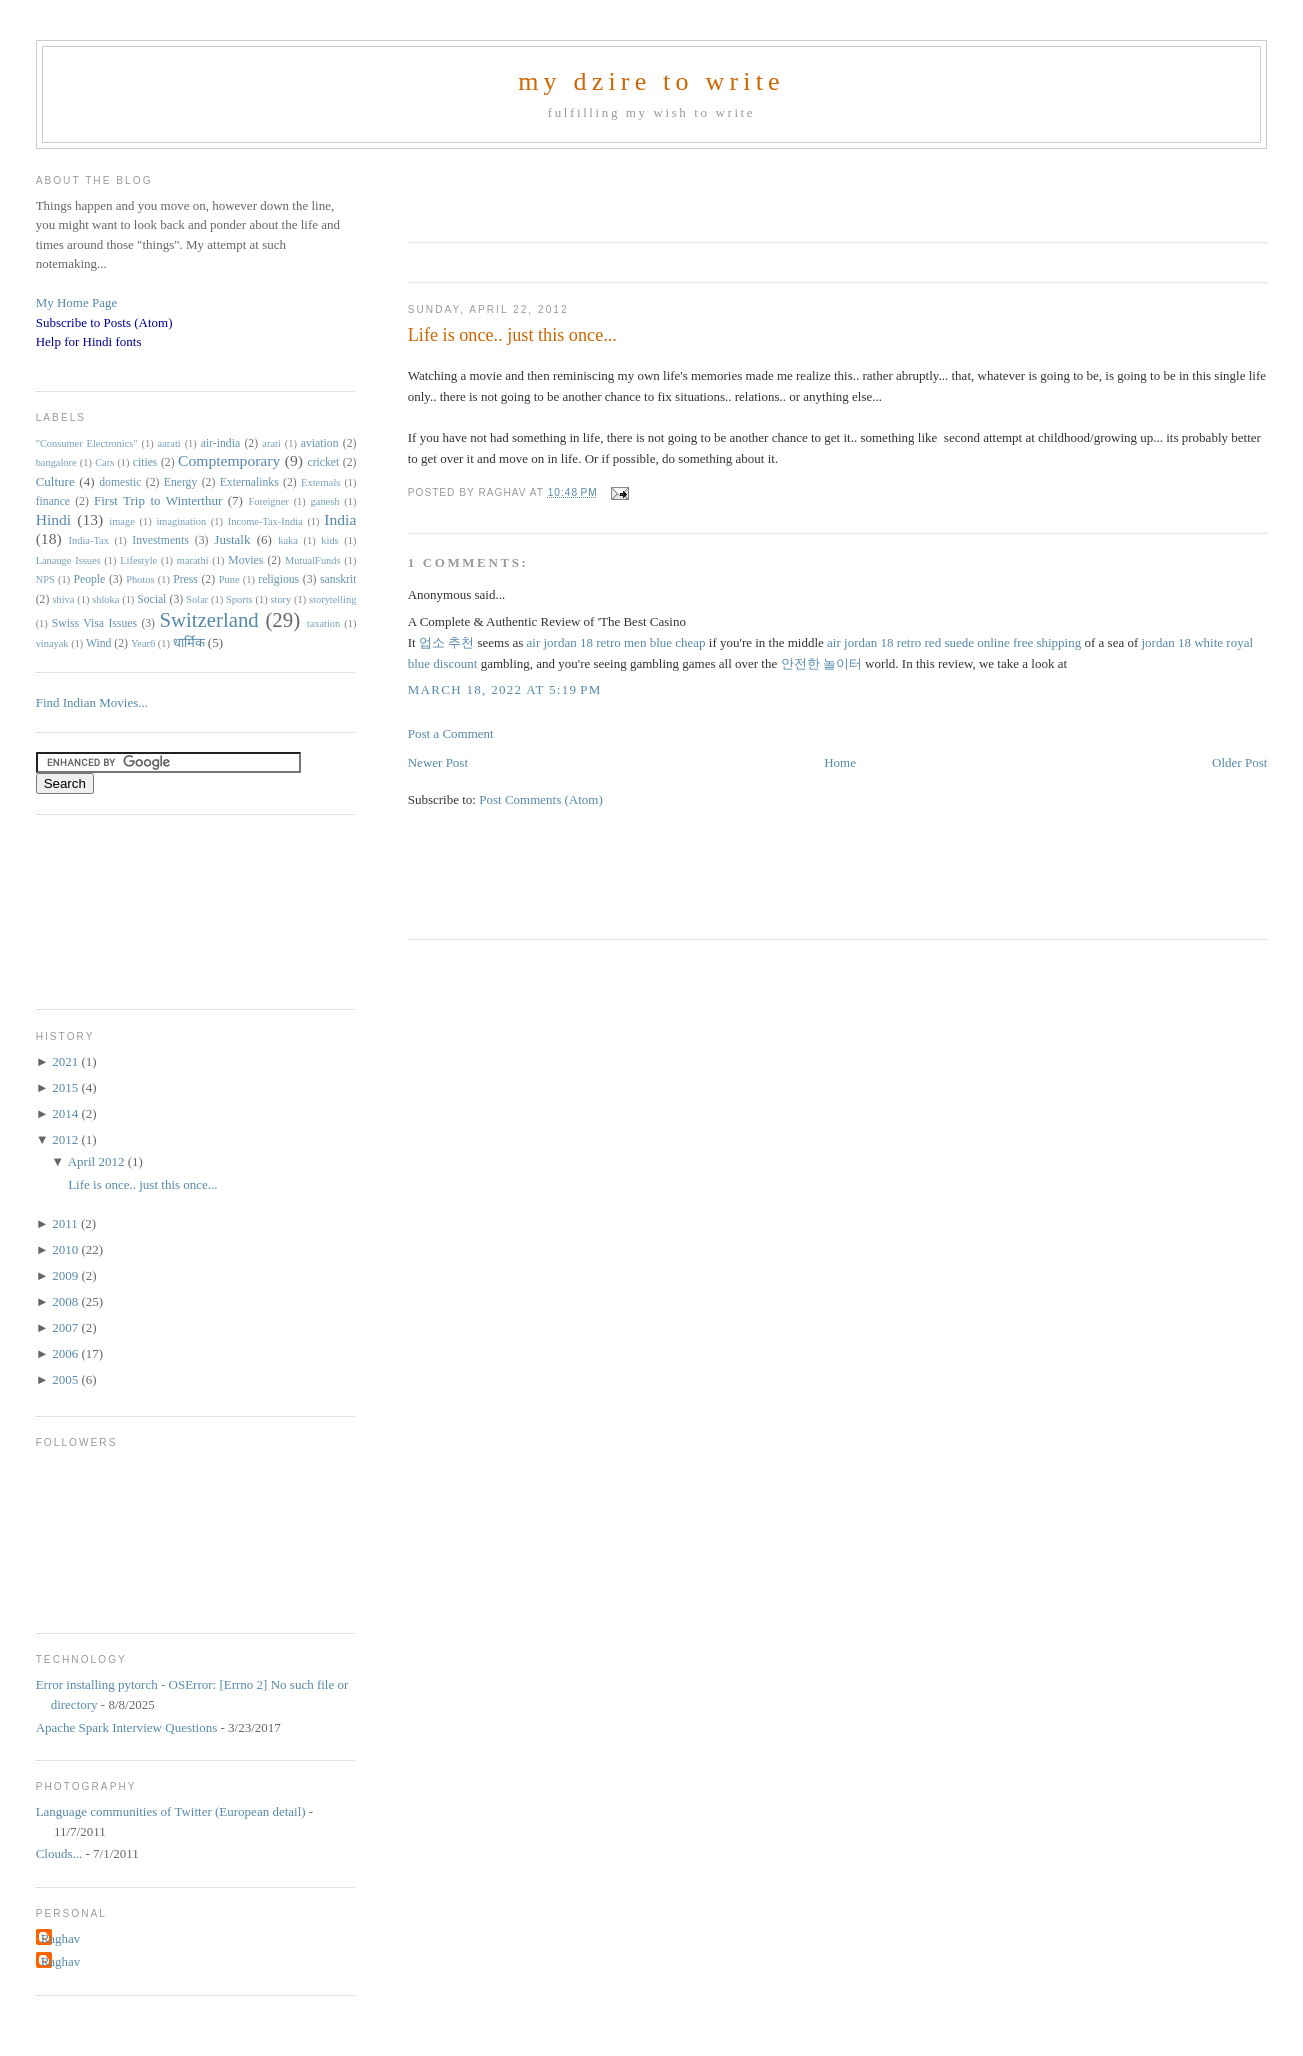 The image size is (1303, 2056). Describe the element at coordinates (954, 642) in the screenshot. I see `air jordan 18 retro red suede online free shipping` at that location.